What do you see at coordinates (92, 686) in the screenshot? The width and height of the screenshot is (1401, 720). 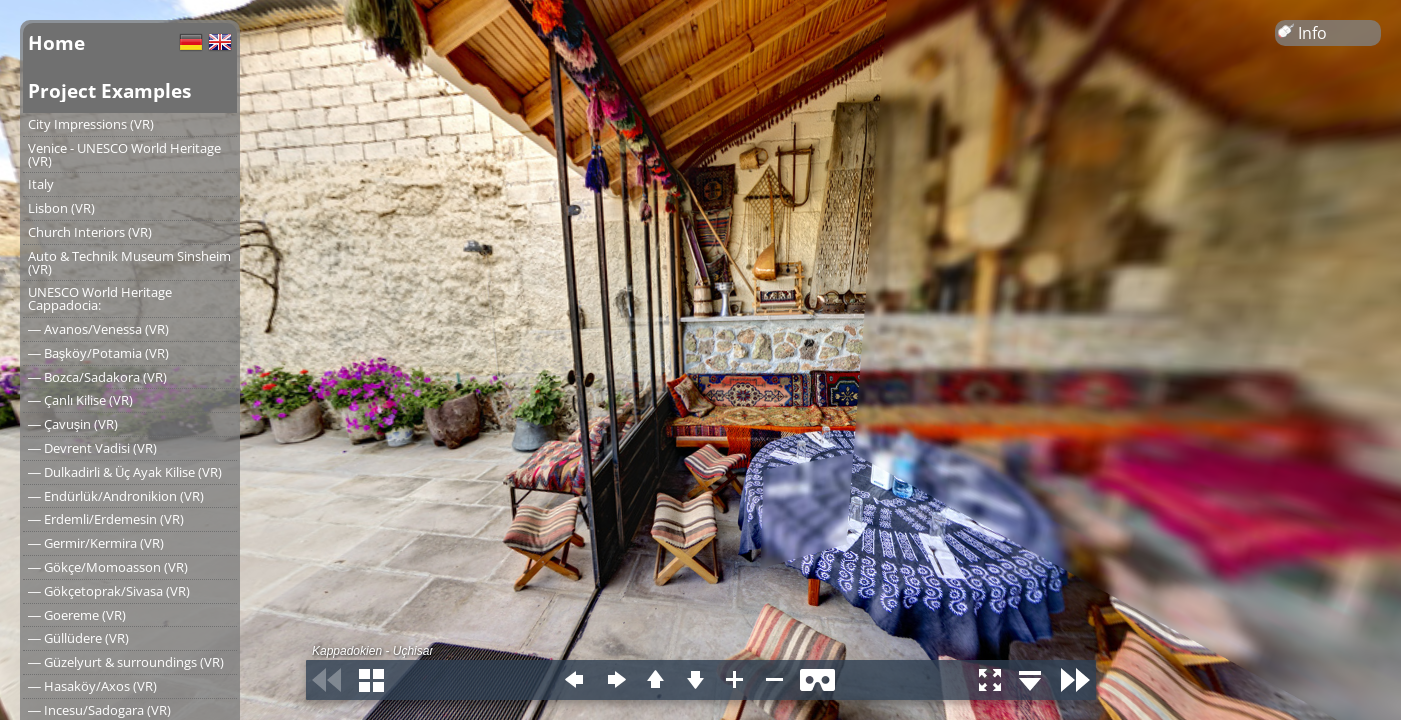 I see `― Hasaköy/Axos (VR)` at bounding box center [92, 686].